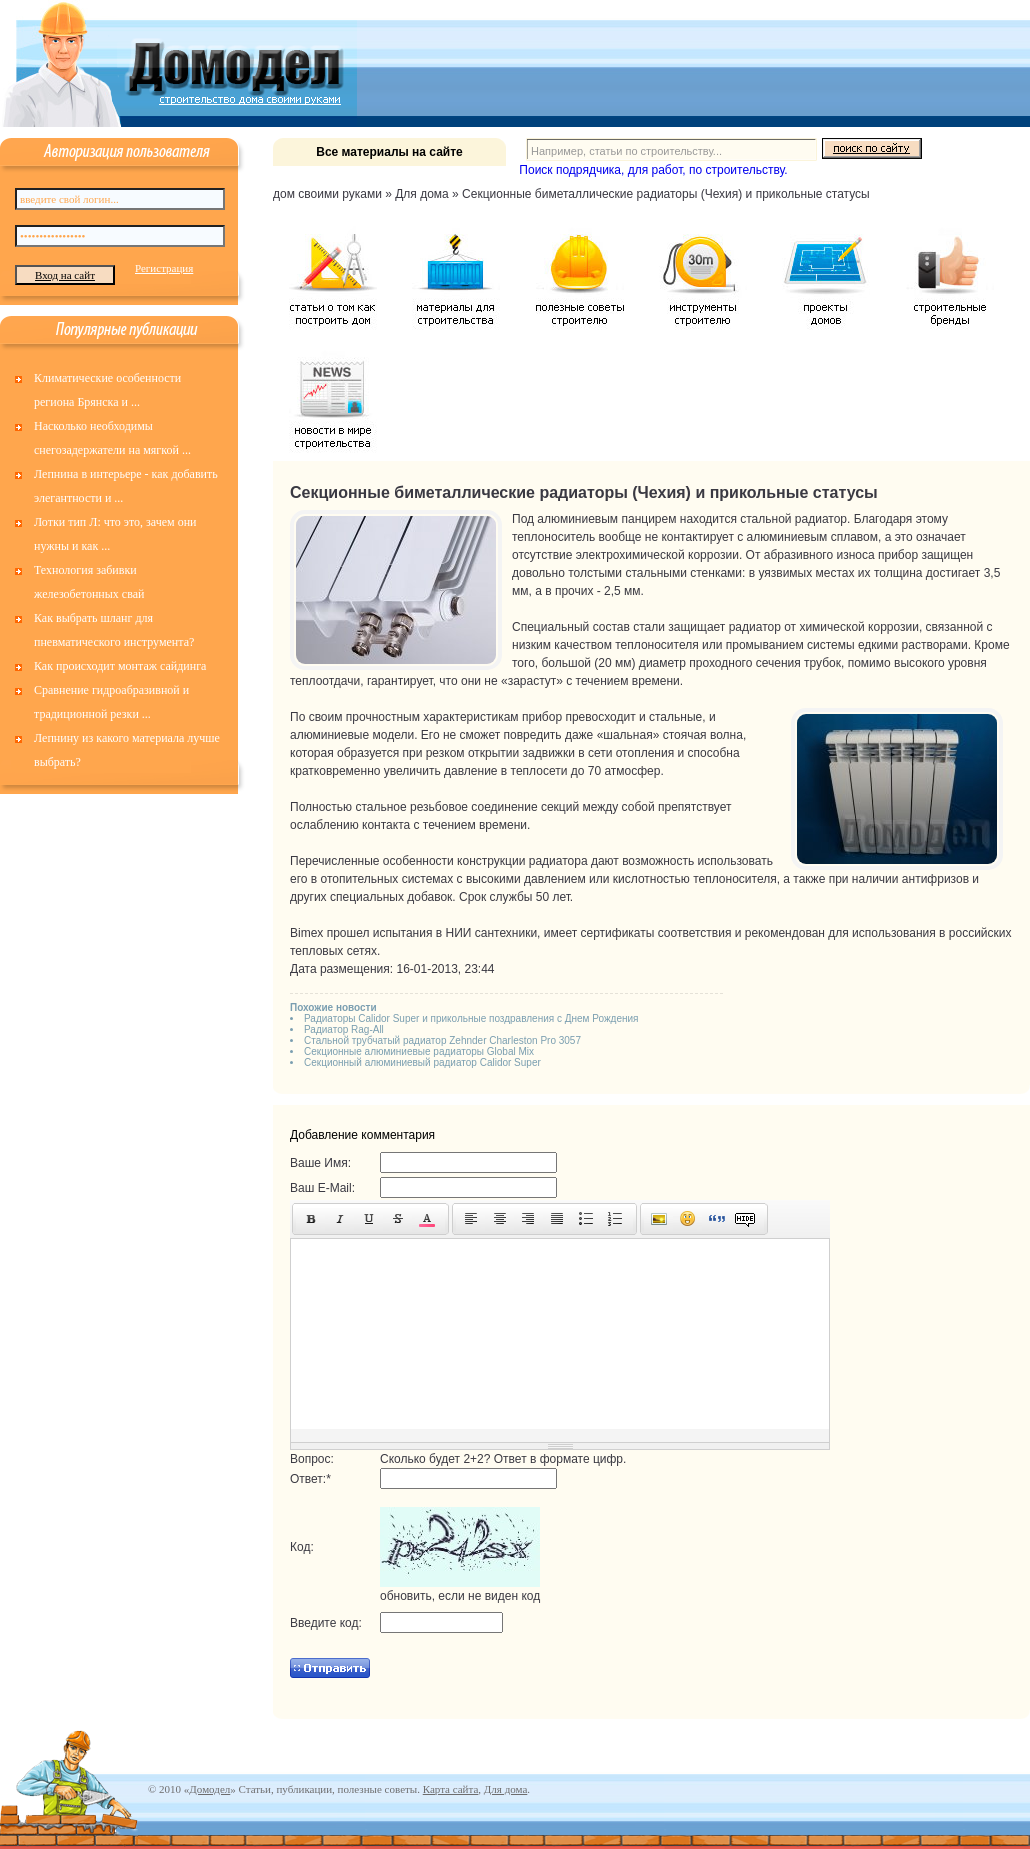 Image resolution: width=1030 pixels, height=1849 pixels. Describe the element at coordinates (451, 1789) in the screenshot. I see `Карта сайта` at that location.